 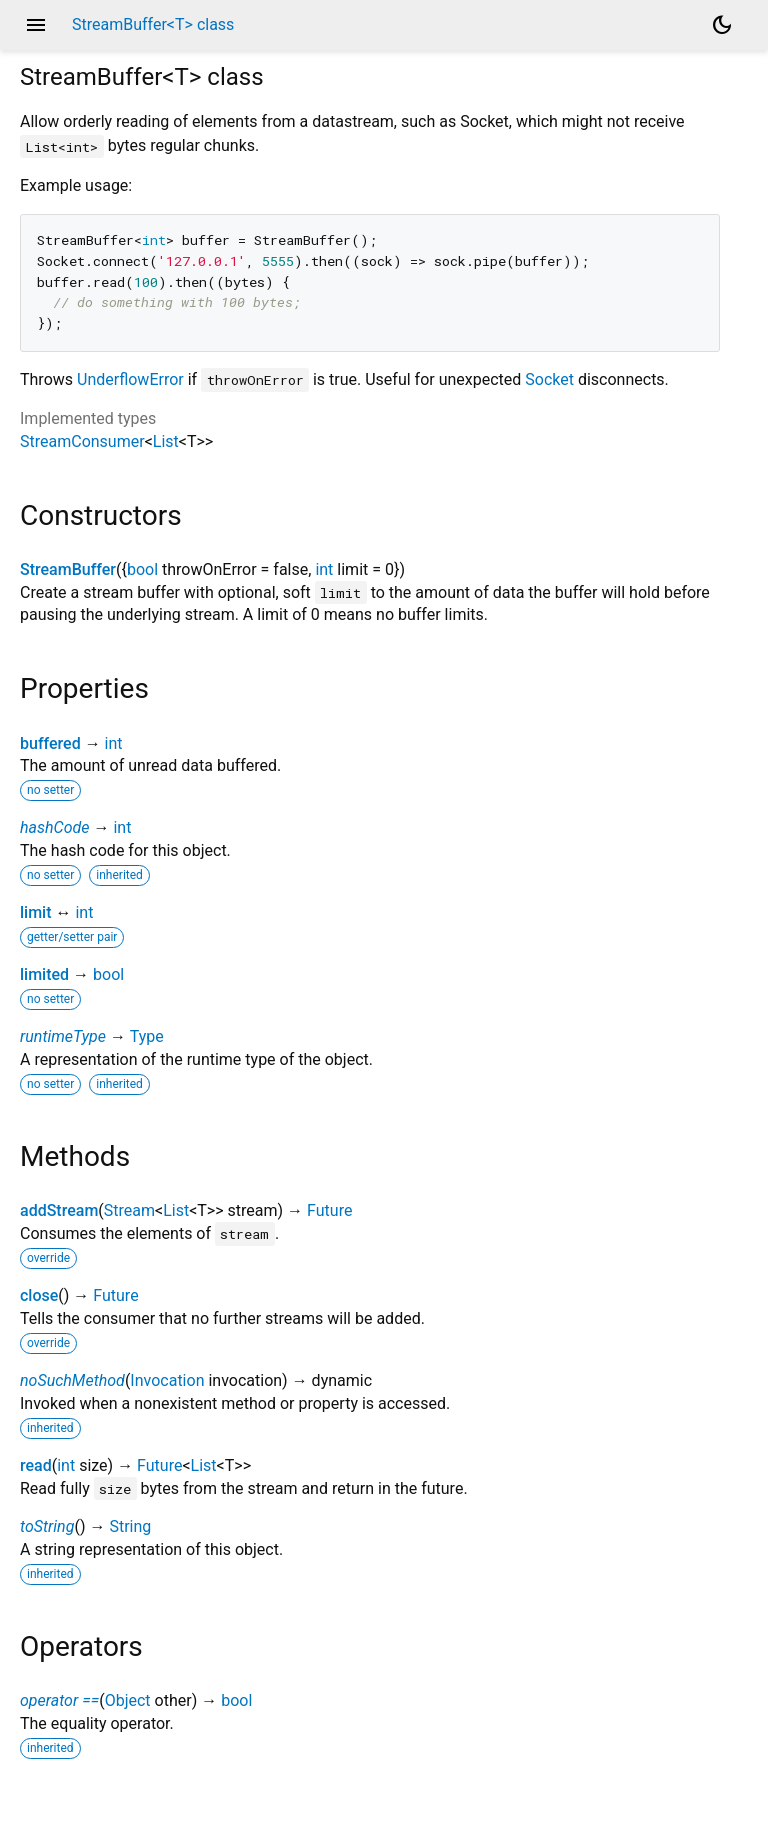 What do you see at coordinates (36, 1465) in the screenshot?
I see `read` at bounding box center [36, 1465].